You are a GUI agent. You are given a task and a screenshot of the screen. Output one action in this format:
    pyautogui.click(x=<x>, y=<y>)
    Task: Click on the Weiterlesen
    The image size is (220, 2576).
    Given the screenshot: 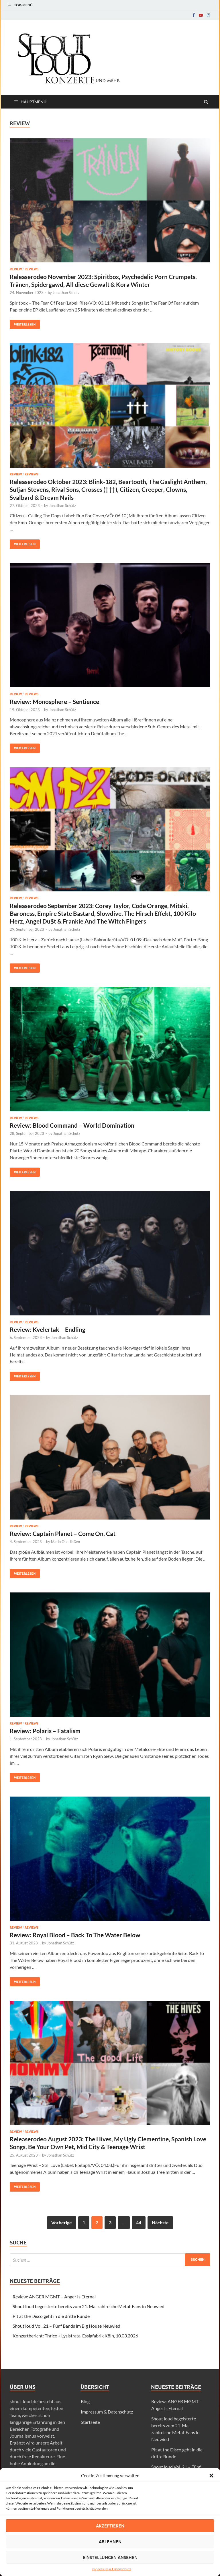 What is the action you would take?
    pyautogui.click(x=23, y=323)
    